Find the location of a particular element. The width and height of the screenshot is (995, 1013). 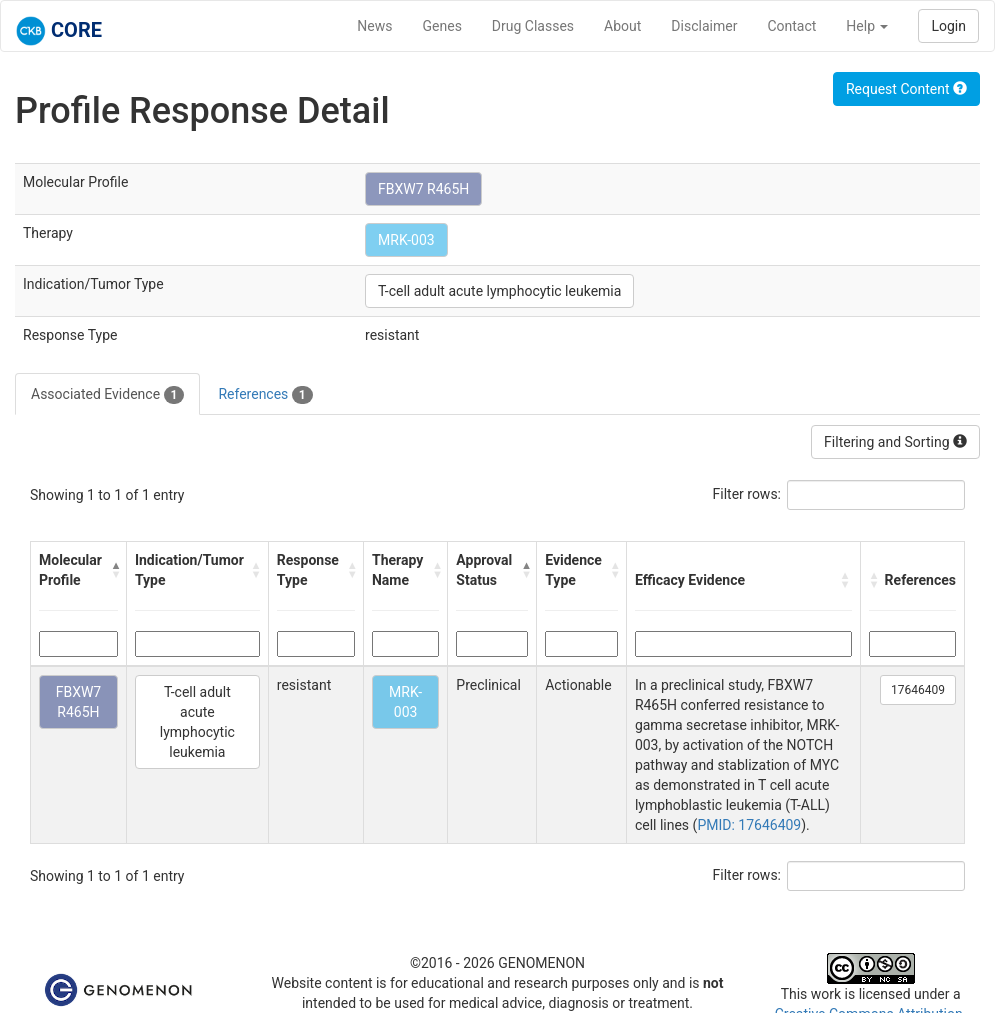

[button] is located at coordinates (113, 570).